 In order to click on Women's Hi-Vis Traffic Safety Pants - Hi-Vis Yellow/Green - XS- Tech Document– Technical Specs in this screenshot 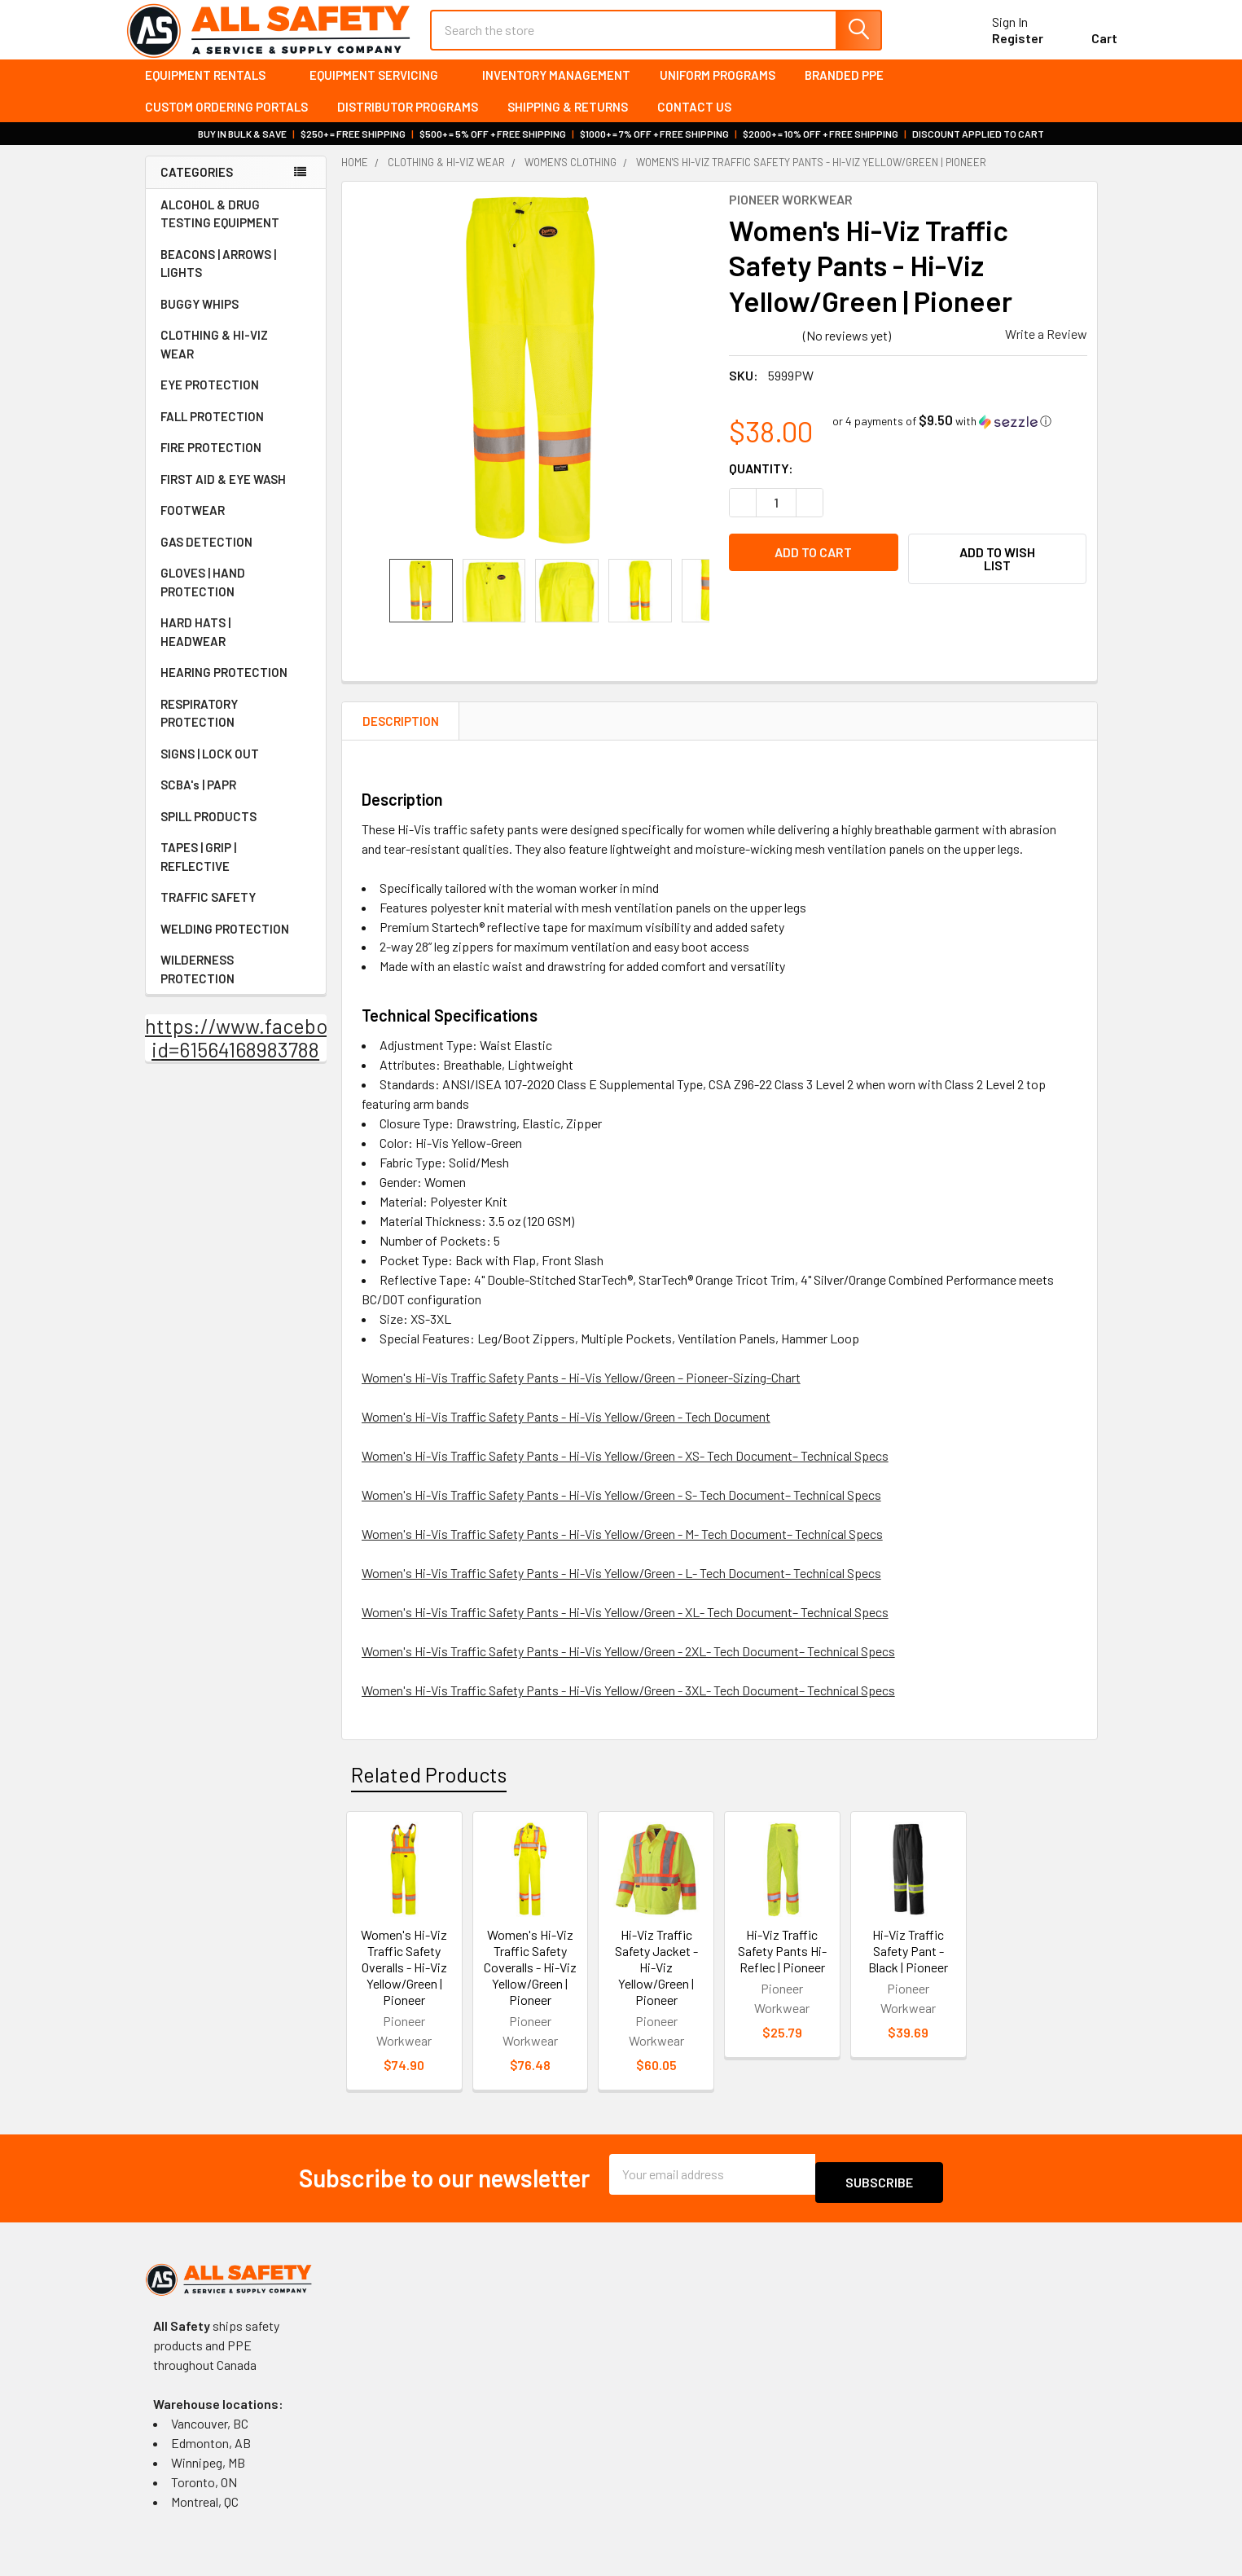, I will do `click(625, 1470)`.